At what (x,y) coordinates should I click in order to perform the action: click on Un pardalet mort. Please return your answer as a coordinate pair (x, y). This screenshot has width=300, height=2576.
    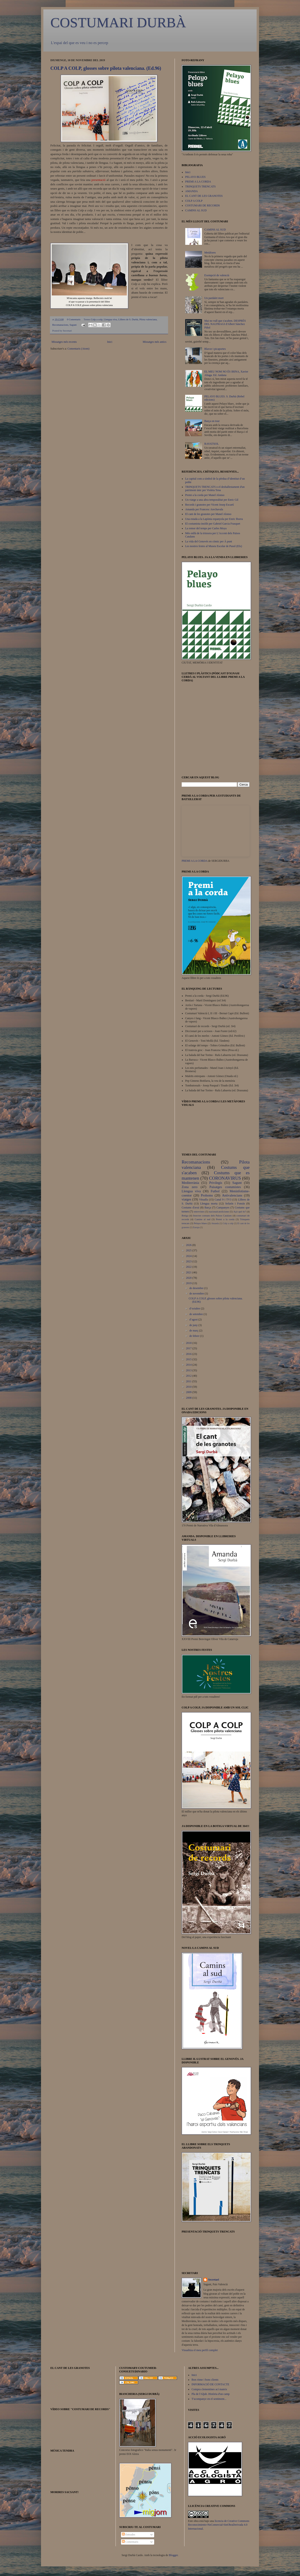
    Looking at the image, I should click on (214, 298).